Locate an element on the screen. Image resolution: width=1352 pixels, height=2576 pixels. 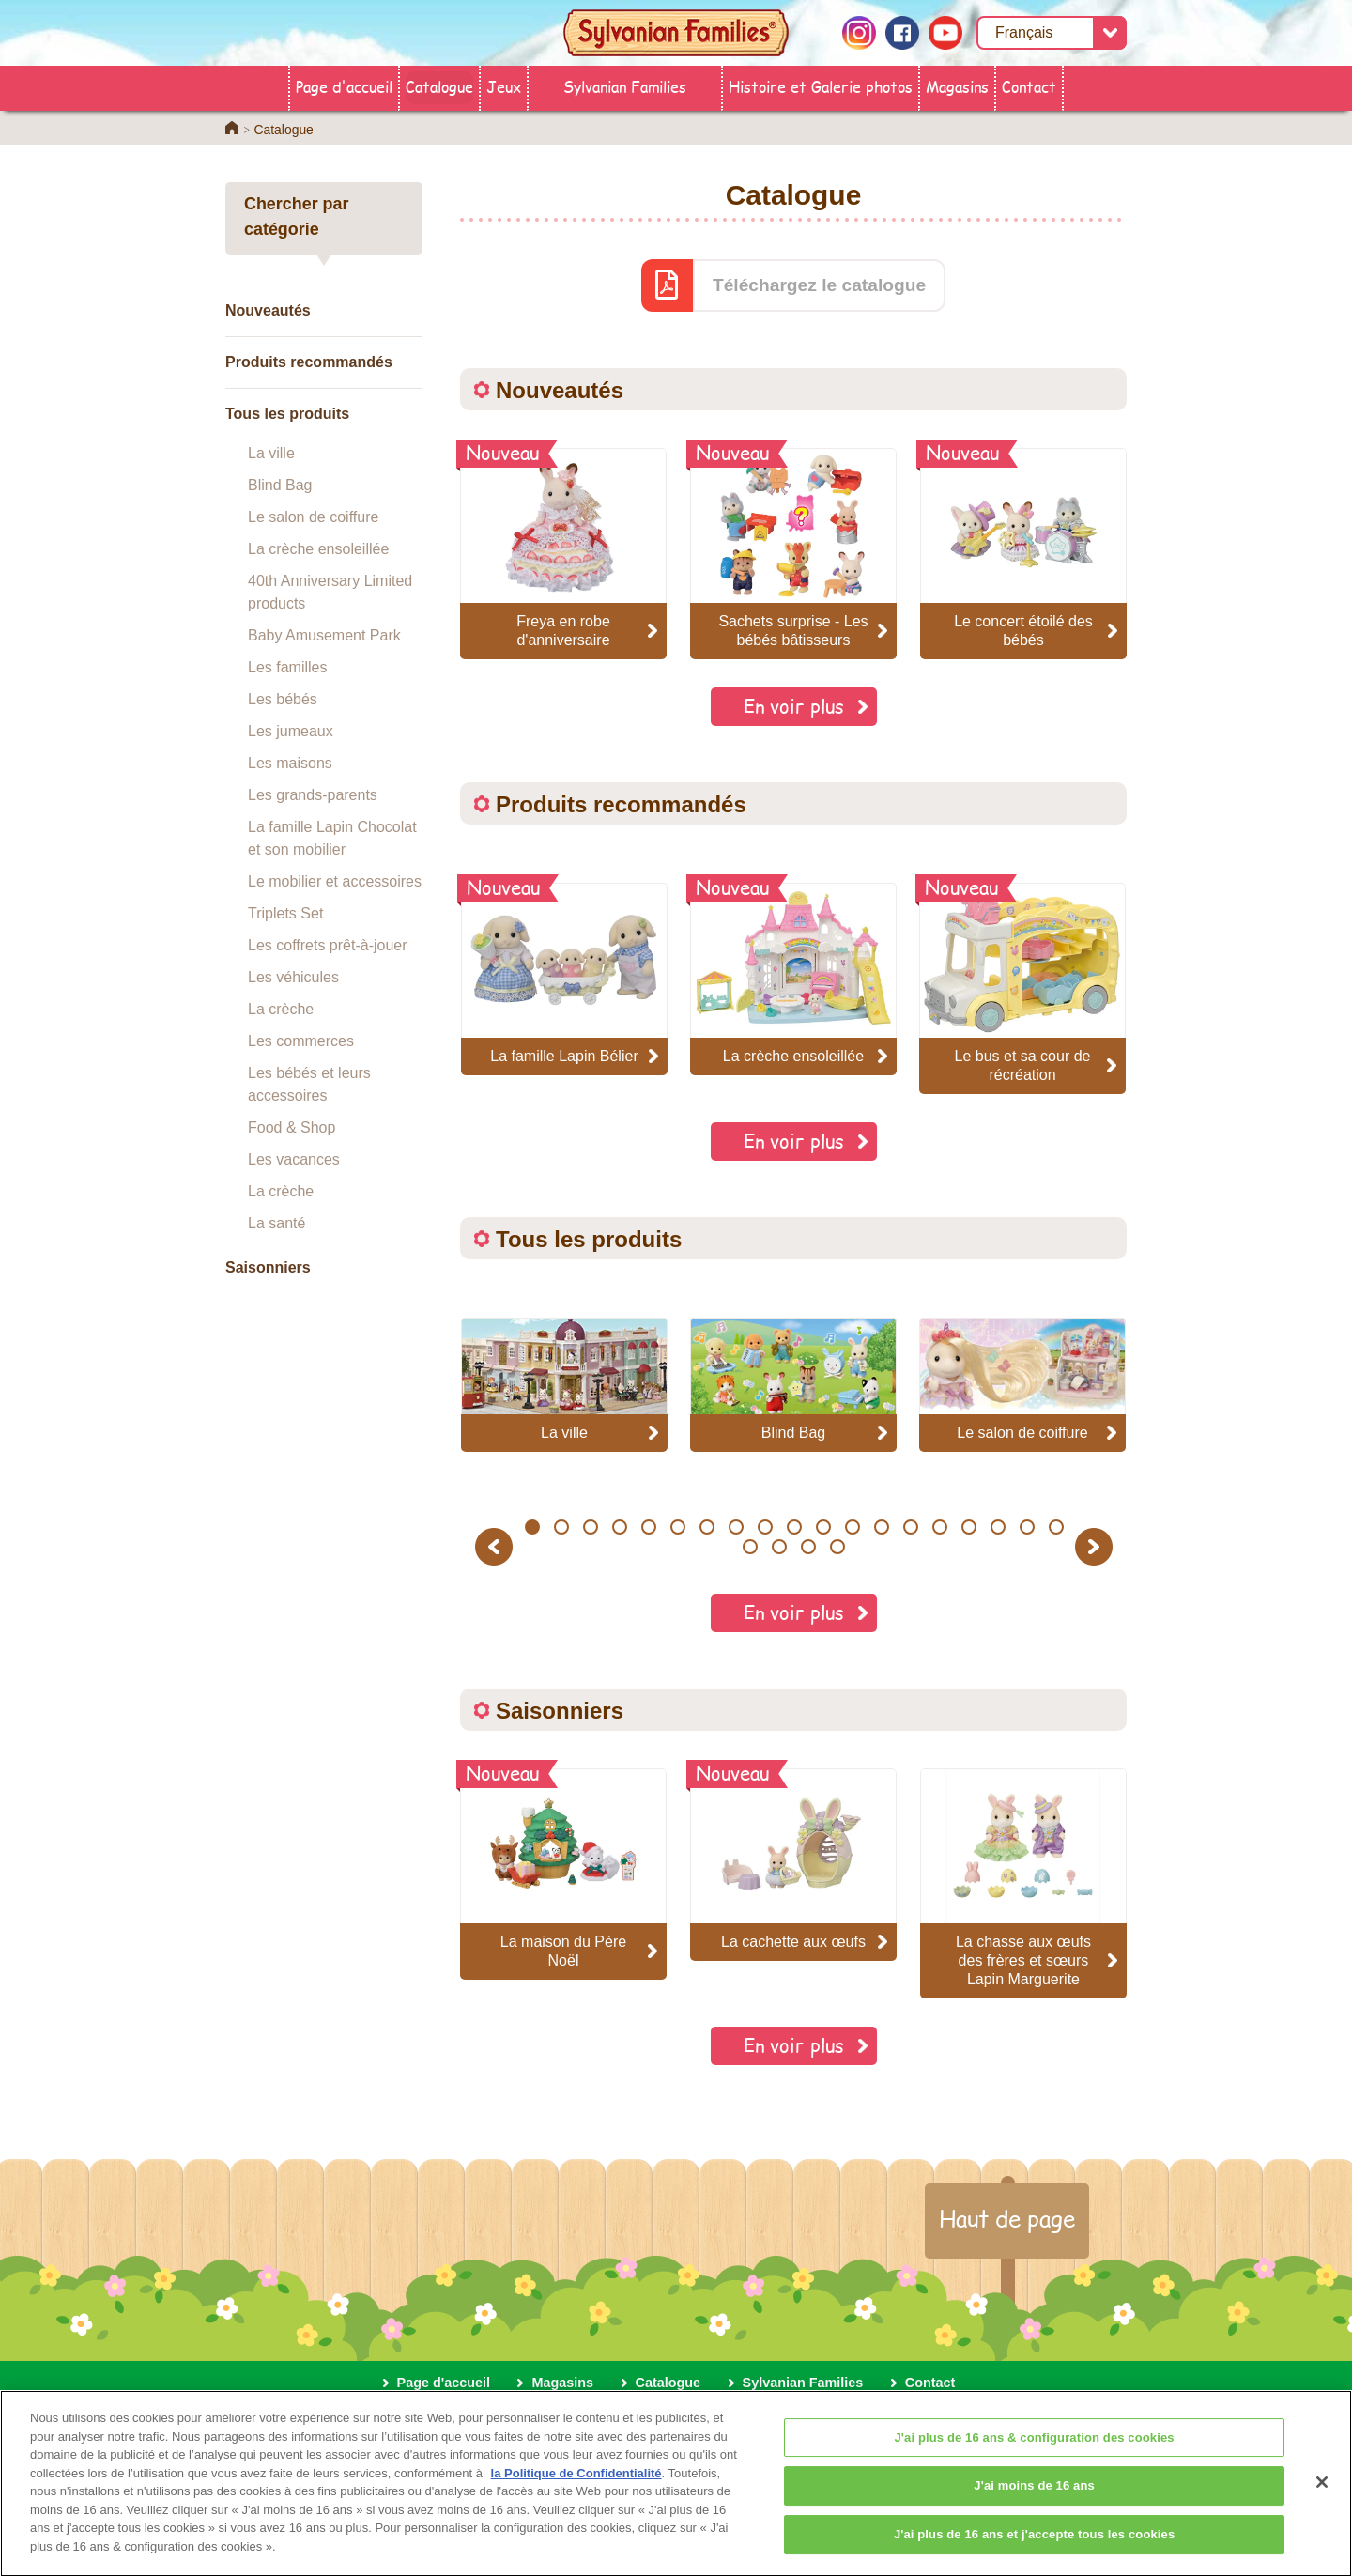
Sylvanian Families is located at coordinates (624, 86).